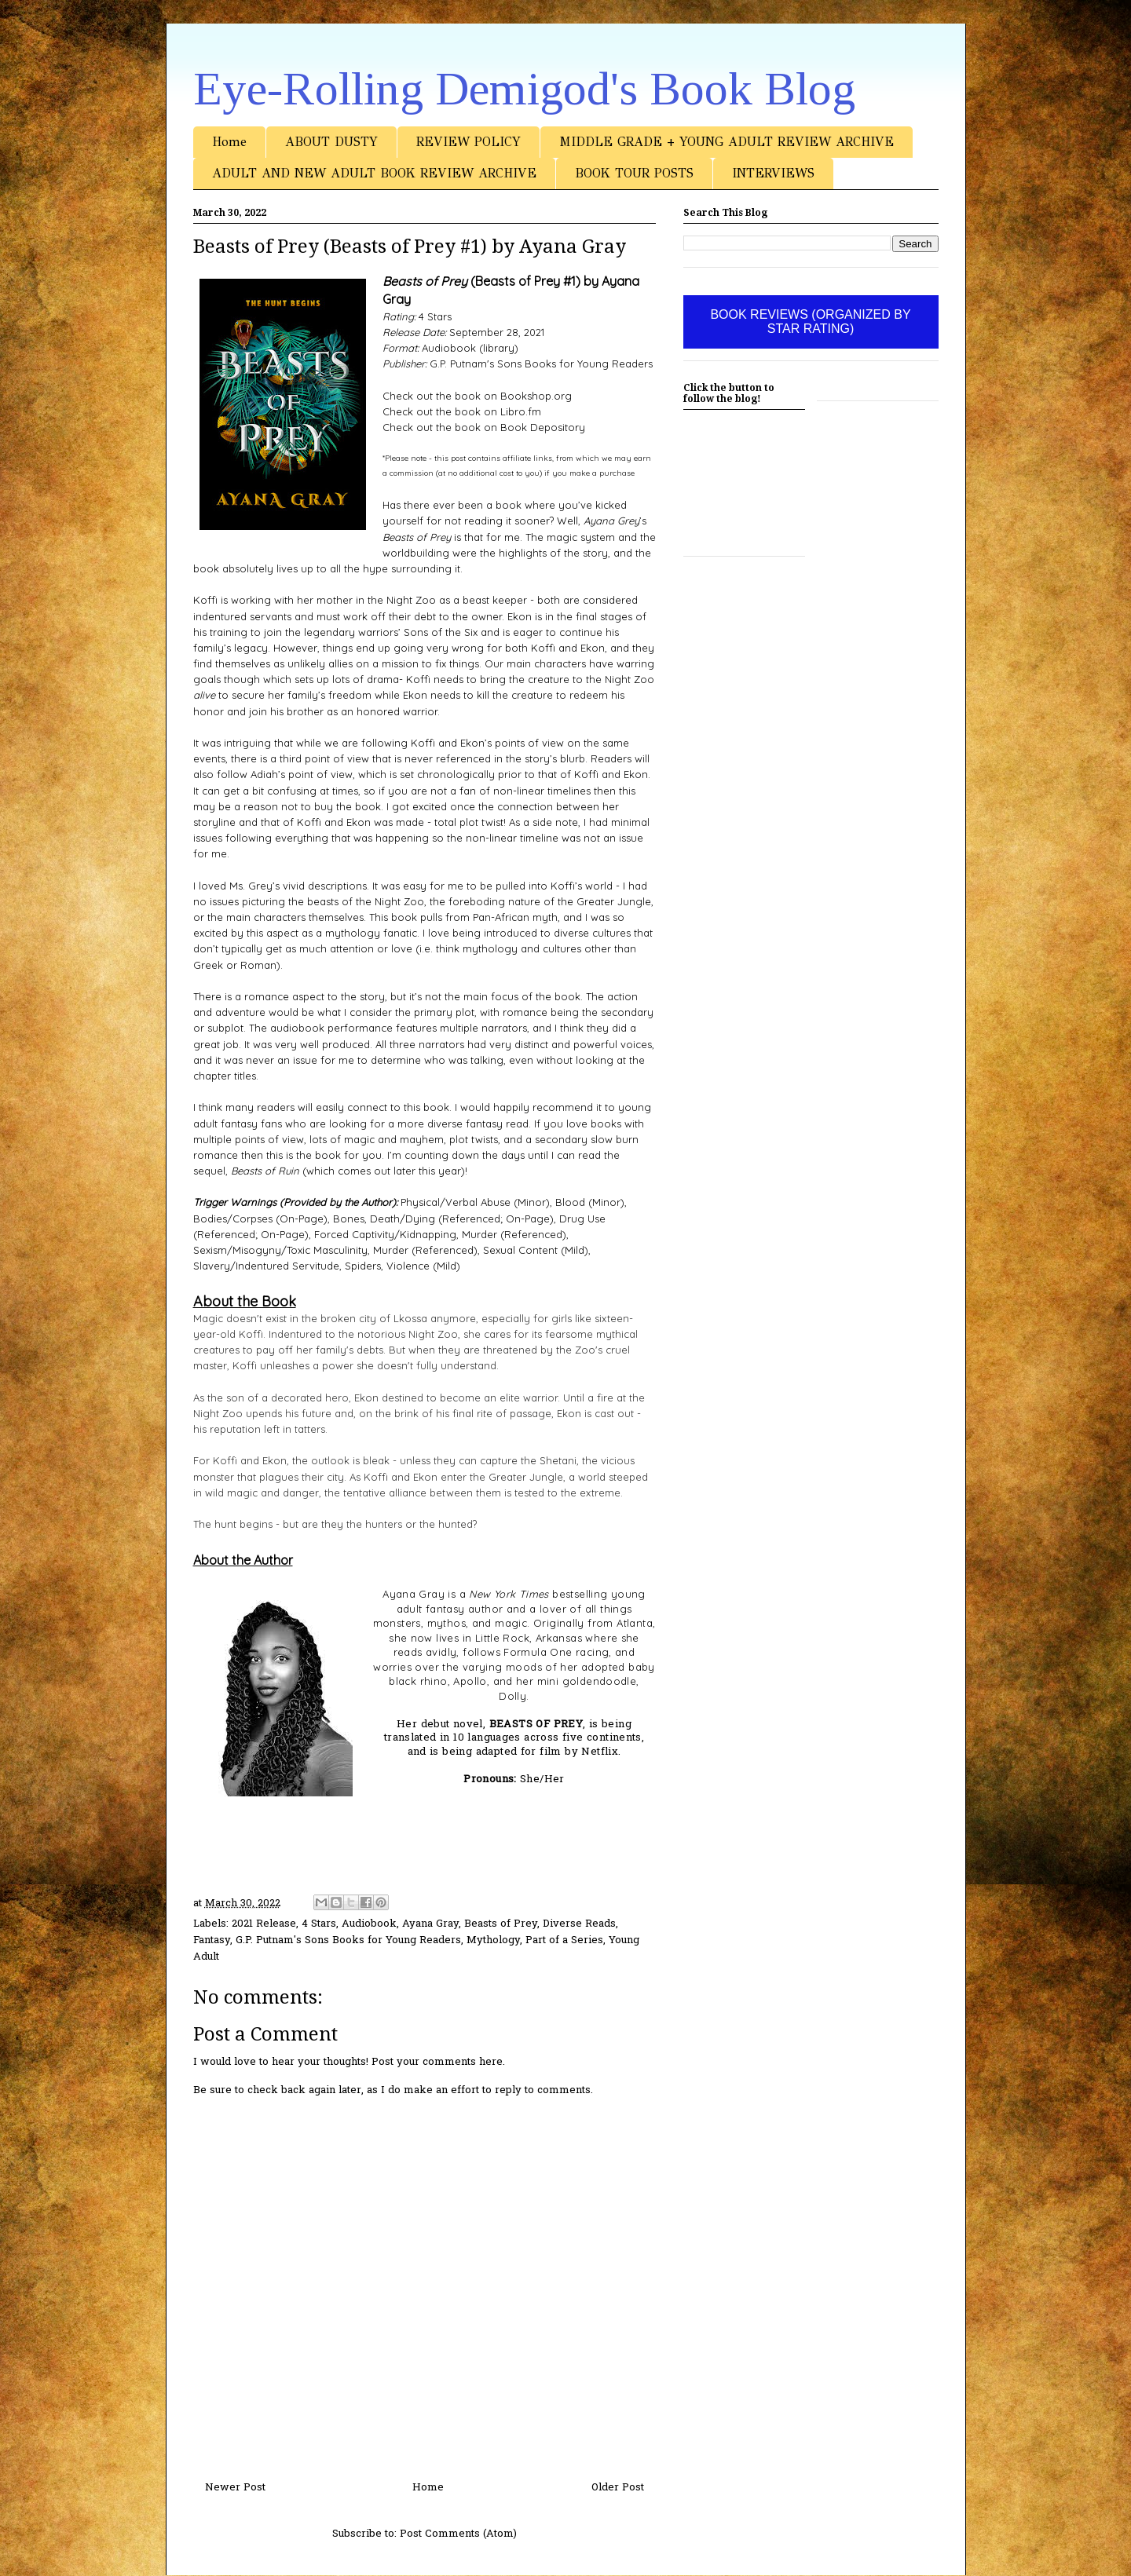  Describe the element at coordinates (810, 321) in the screenshot. I see `BOOK REVIEWS (ORGANIZED BY STAR RATING)` at that location.